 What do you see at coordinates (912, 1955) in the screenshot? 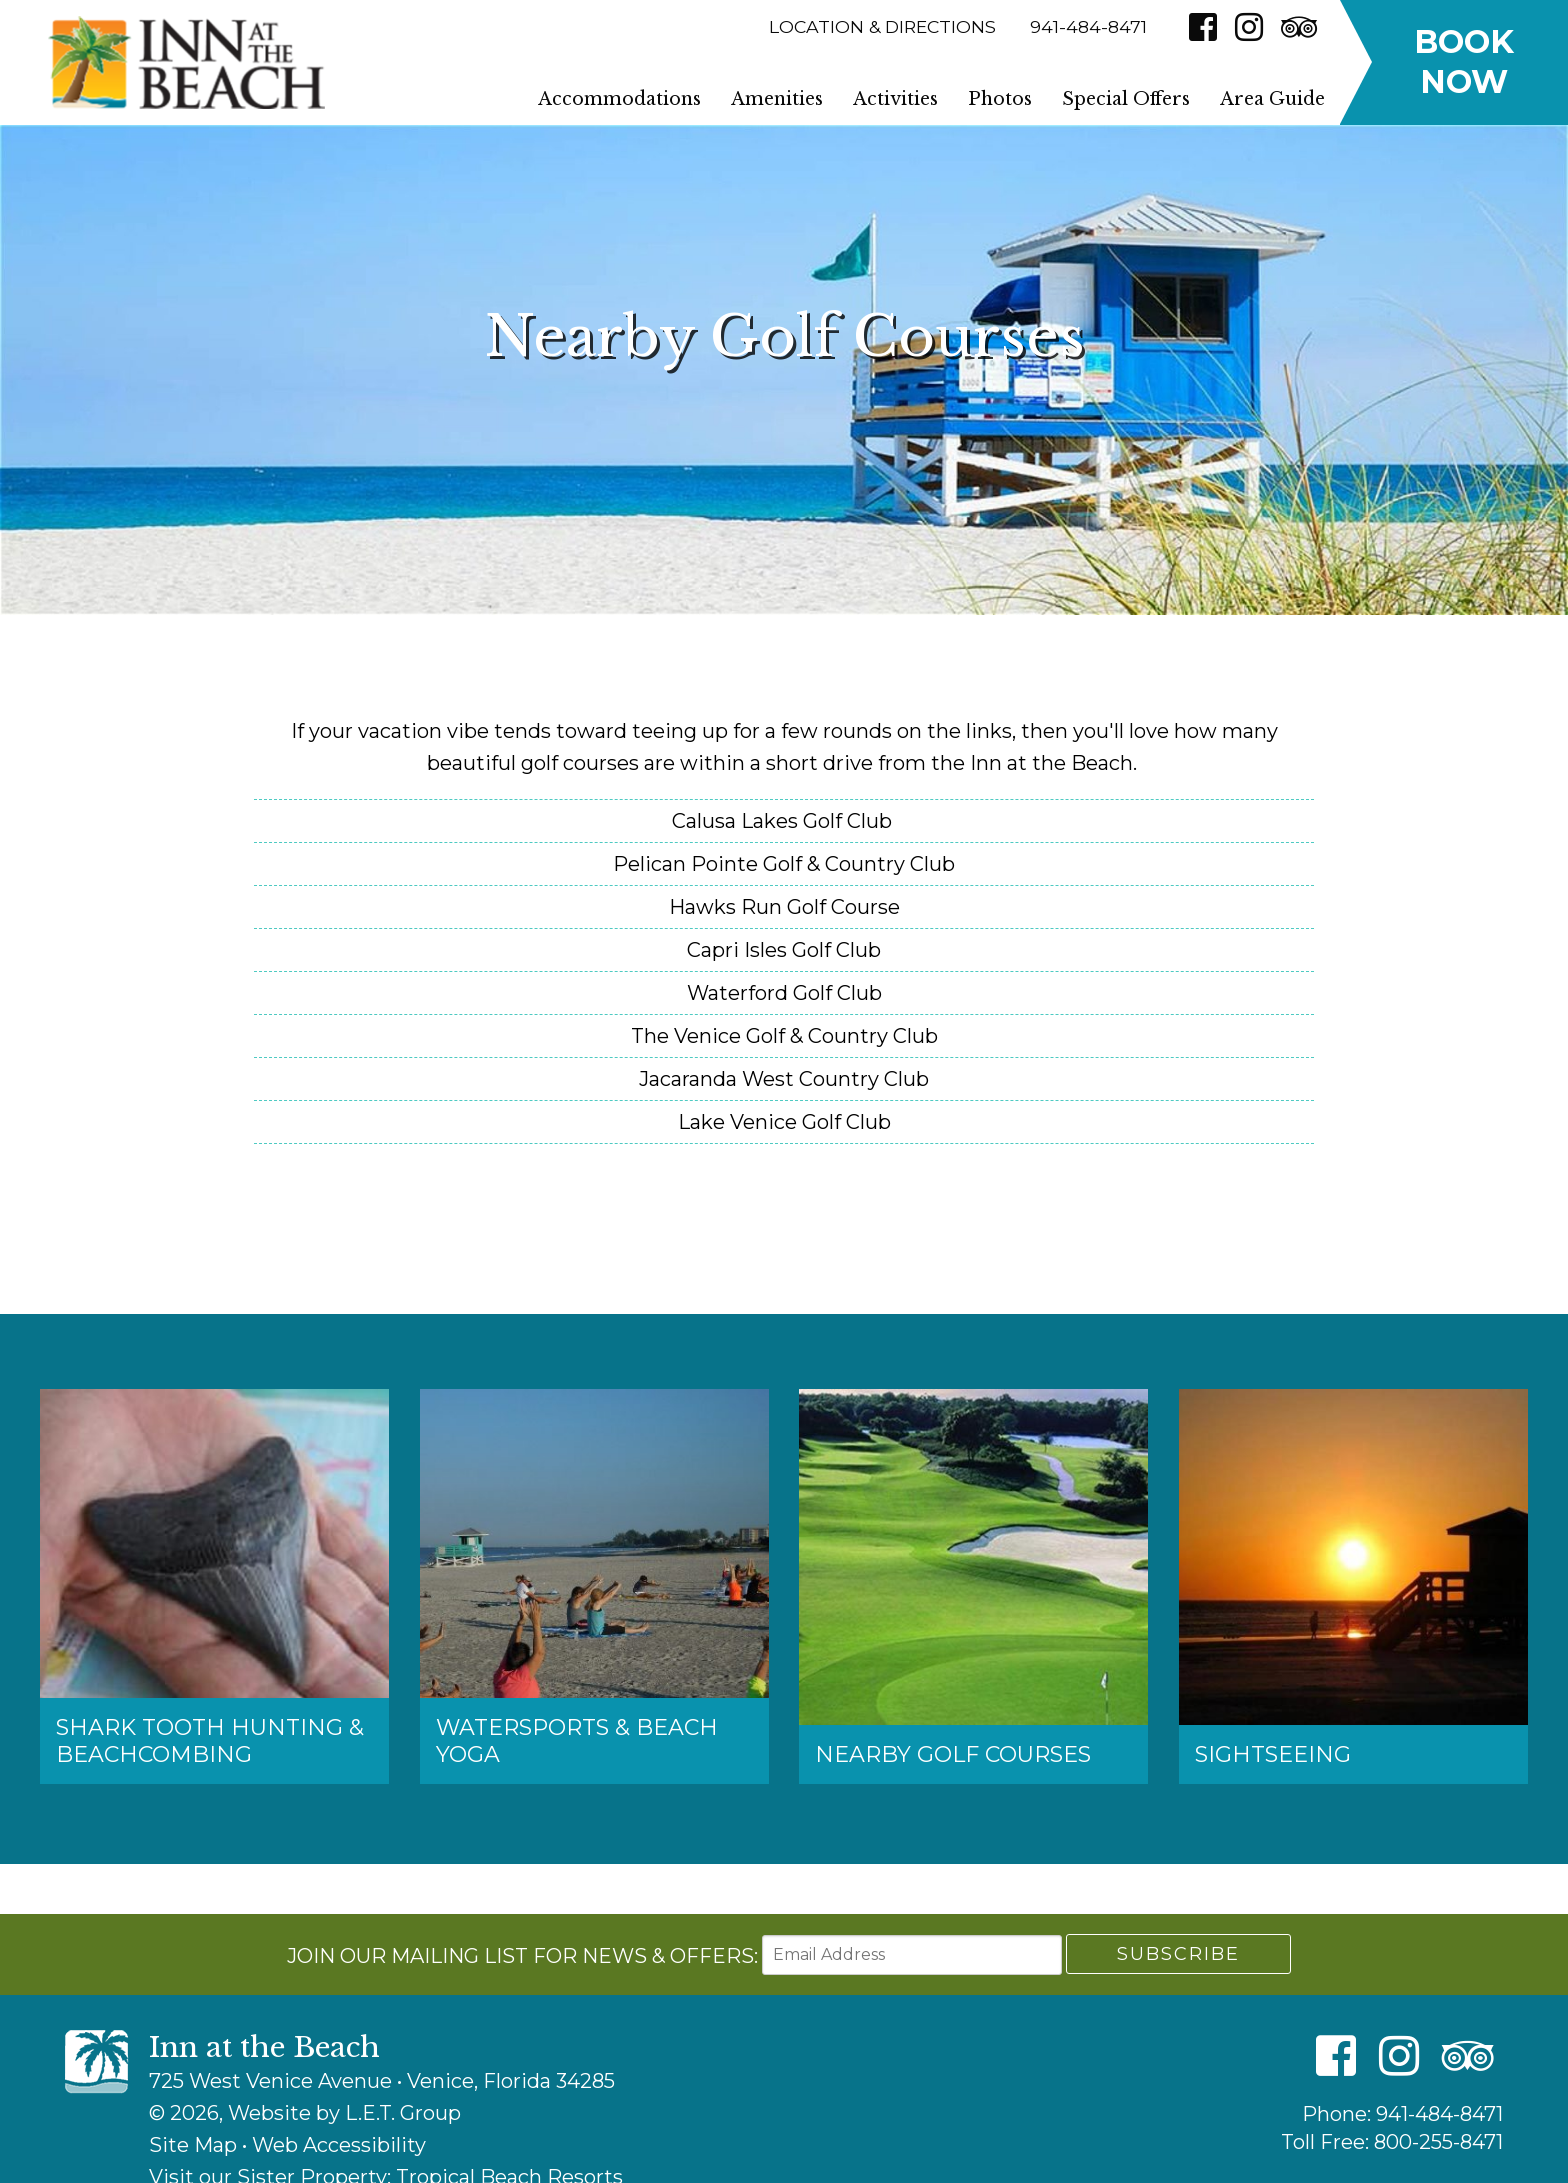
I see `[Email Address]` at bounding box center [912, 1955].